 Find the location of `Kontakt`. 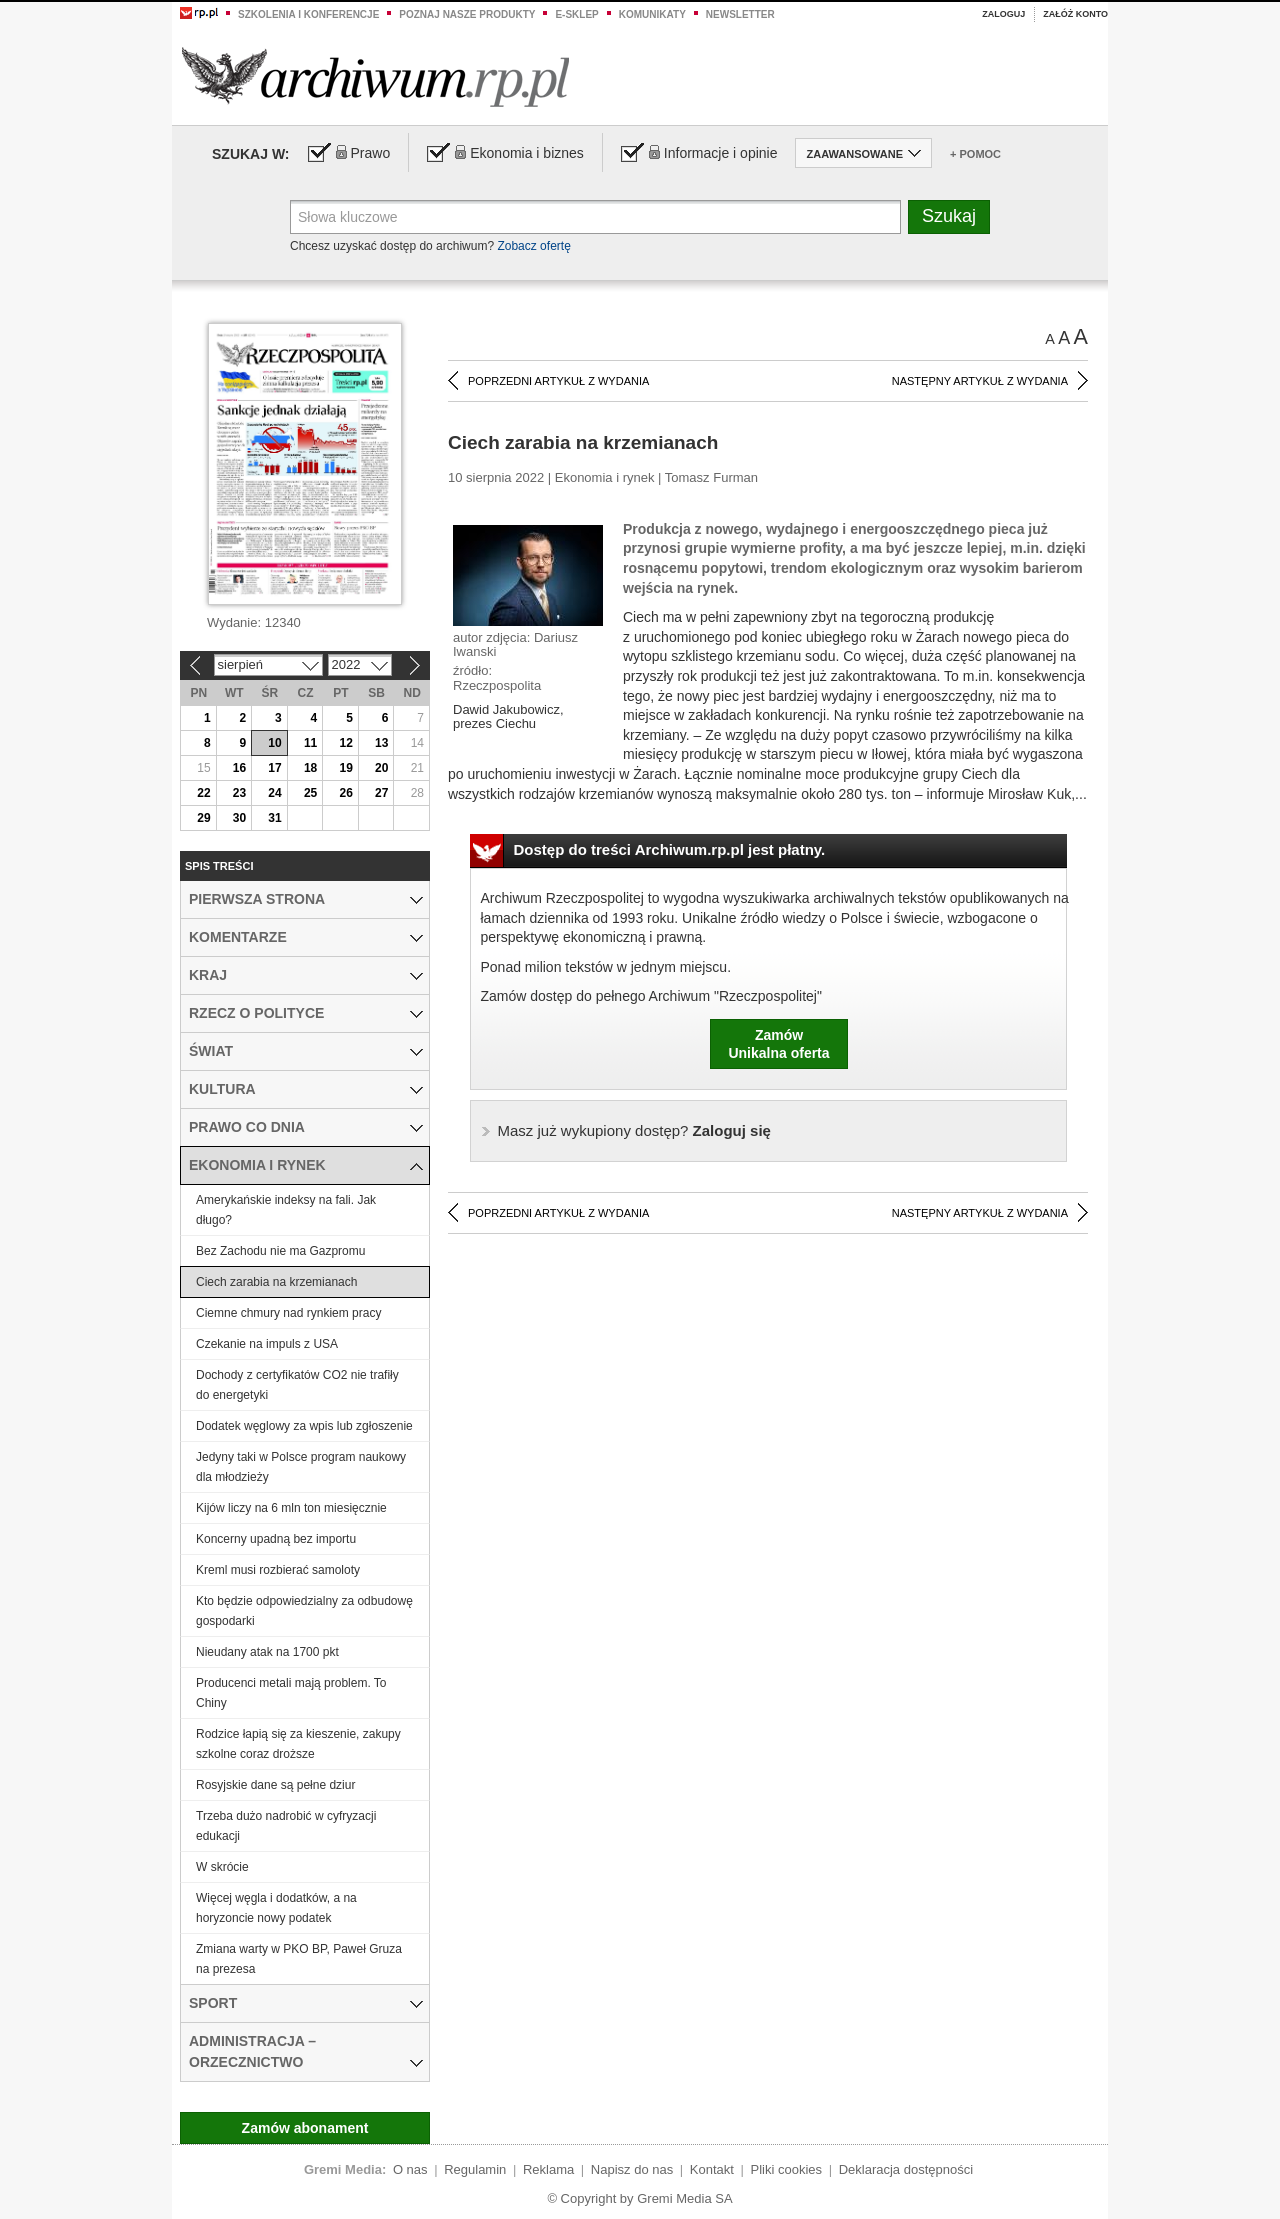

Kontakt is located at coordinates (712, 2169).